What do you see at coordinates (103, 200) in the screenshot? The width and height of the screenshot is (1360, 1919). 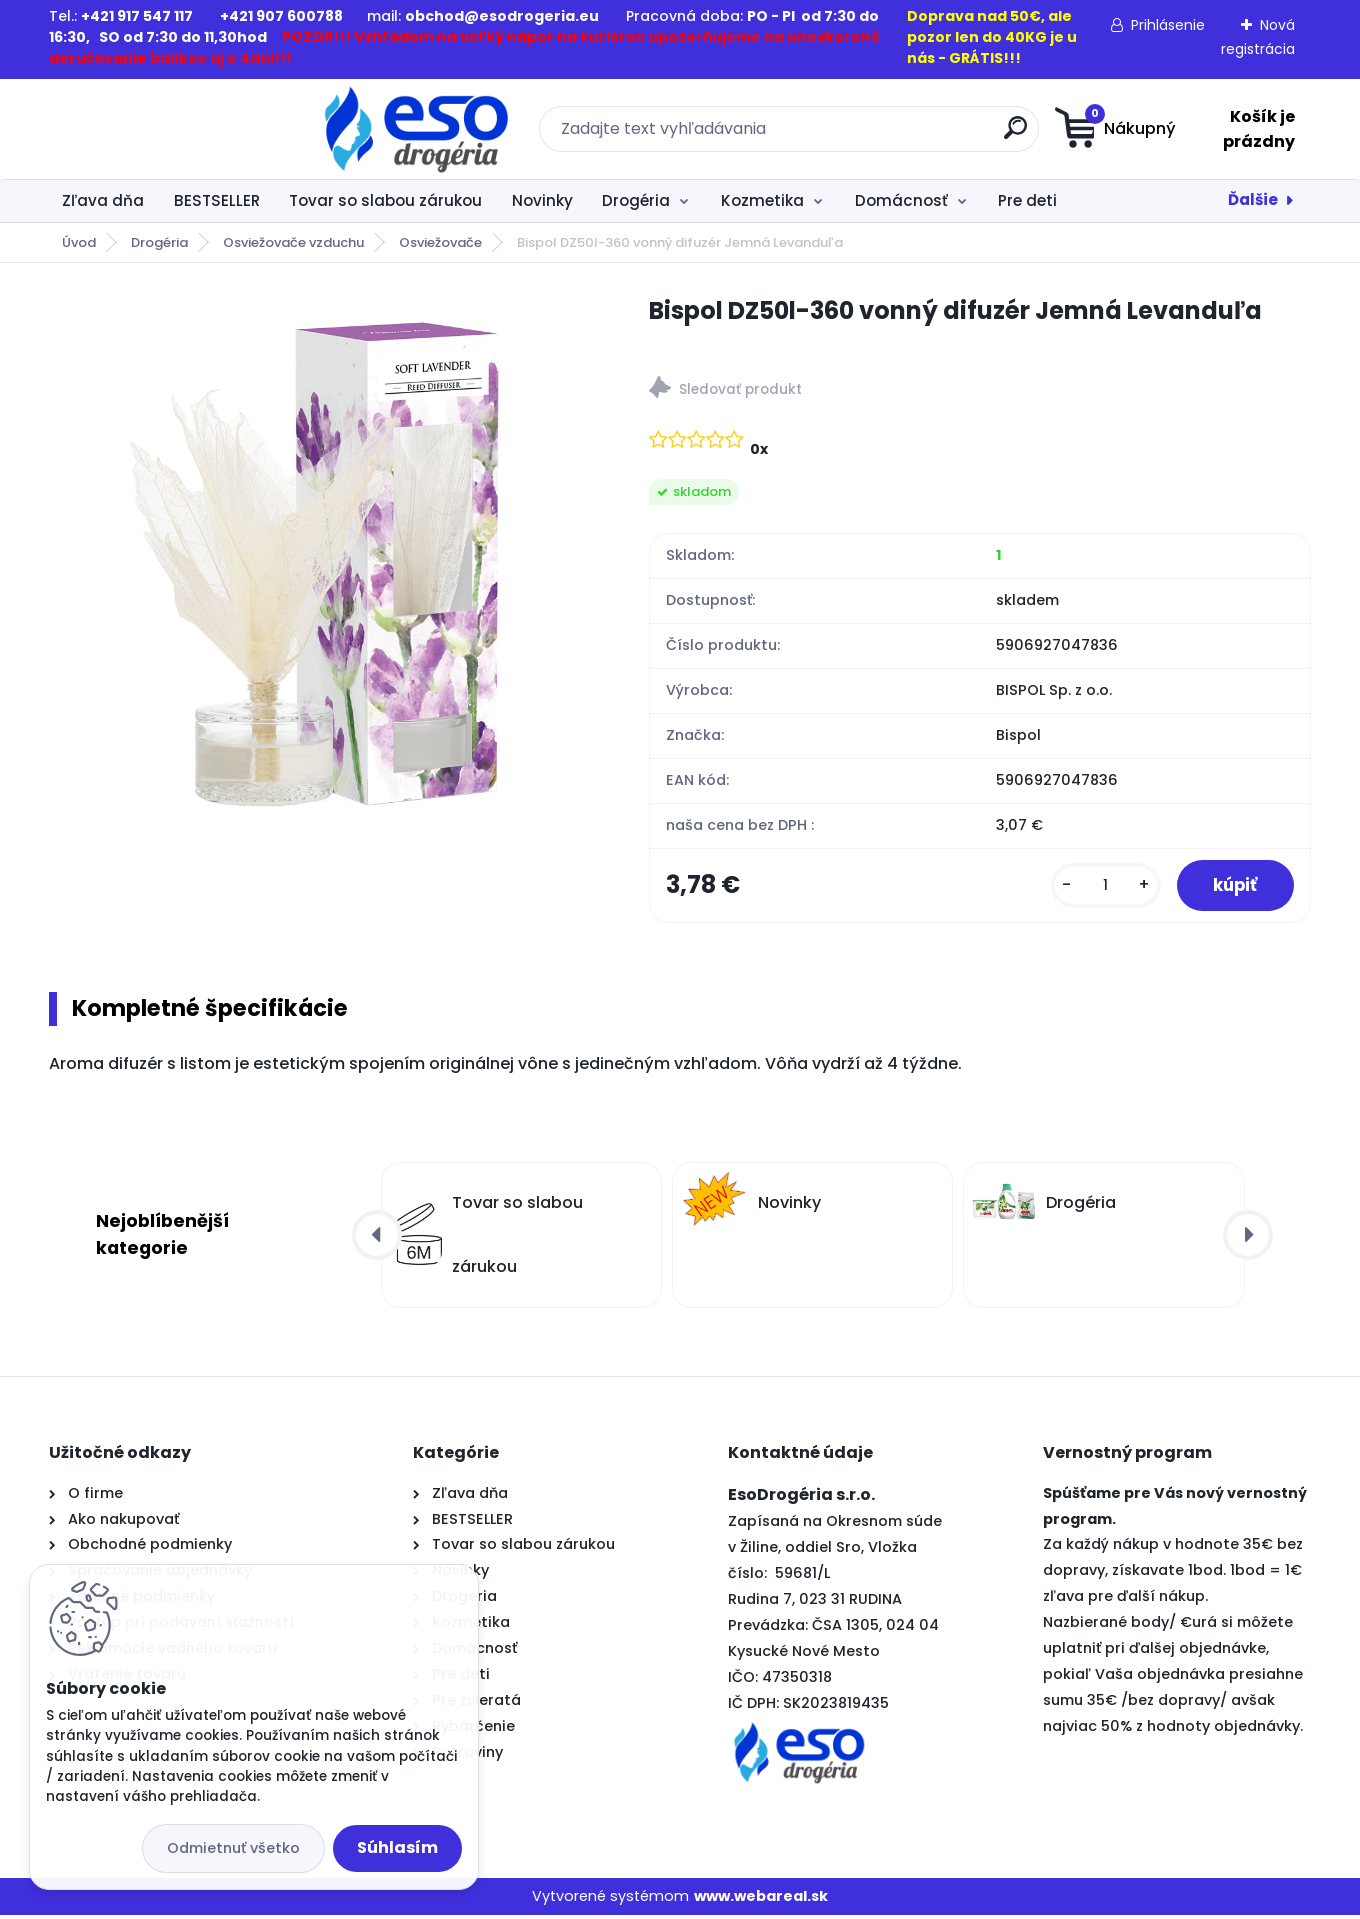 I see `Zľava dňa` at bounding box center [103, 200].